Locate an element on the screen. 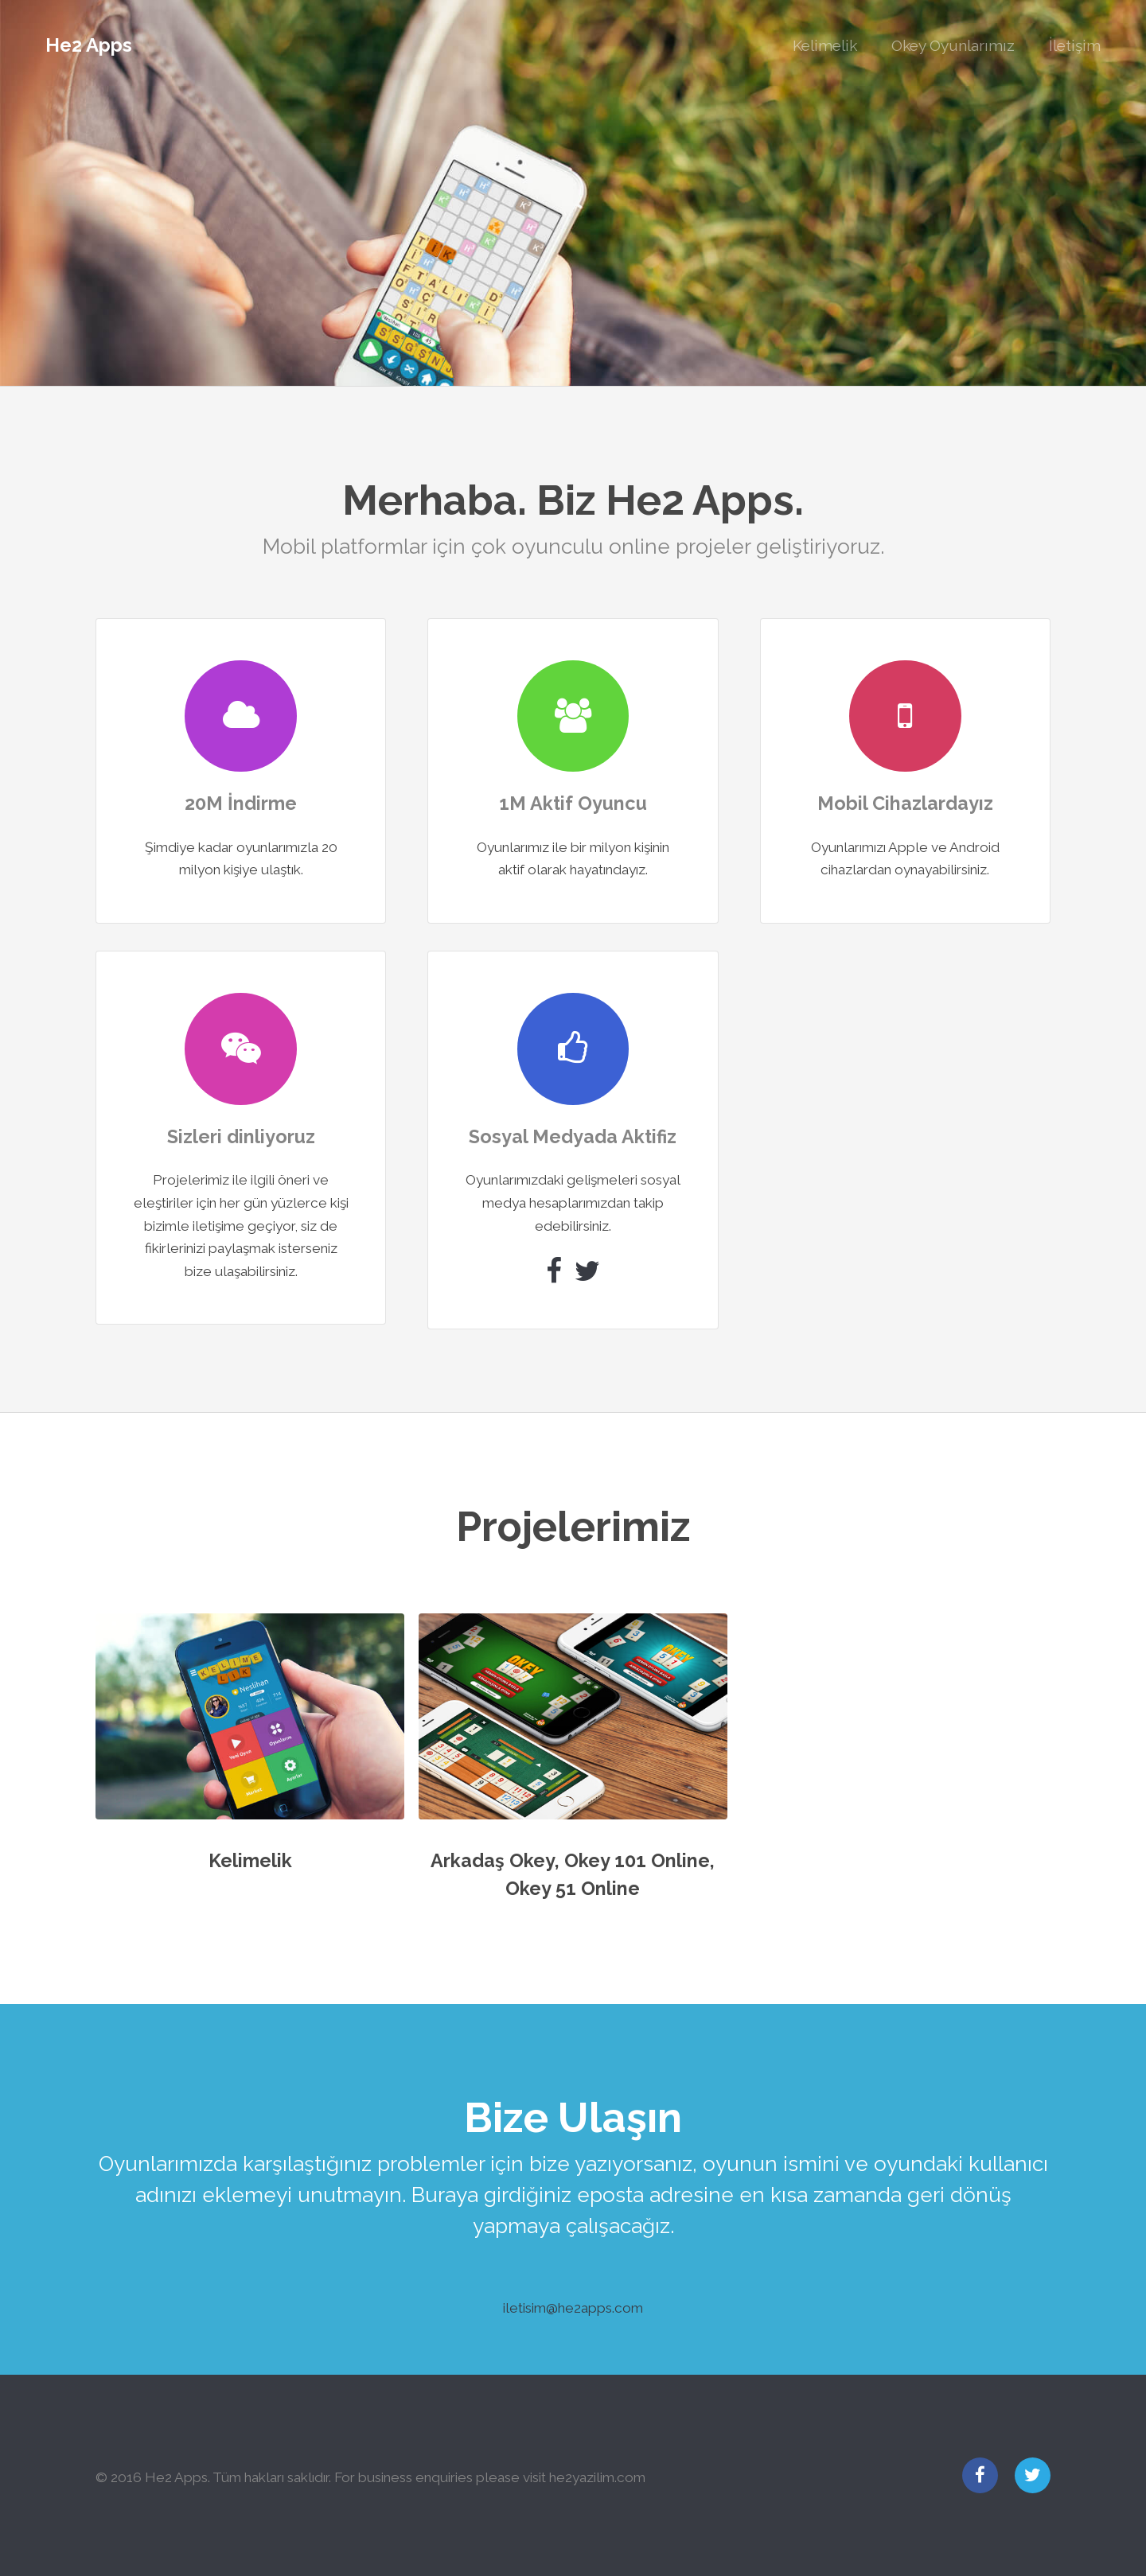 Image resolution: width=1146 pixels, height=2576 pixels. iletisim@he2apps.com is located at coordinates (573, 2308).